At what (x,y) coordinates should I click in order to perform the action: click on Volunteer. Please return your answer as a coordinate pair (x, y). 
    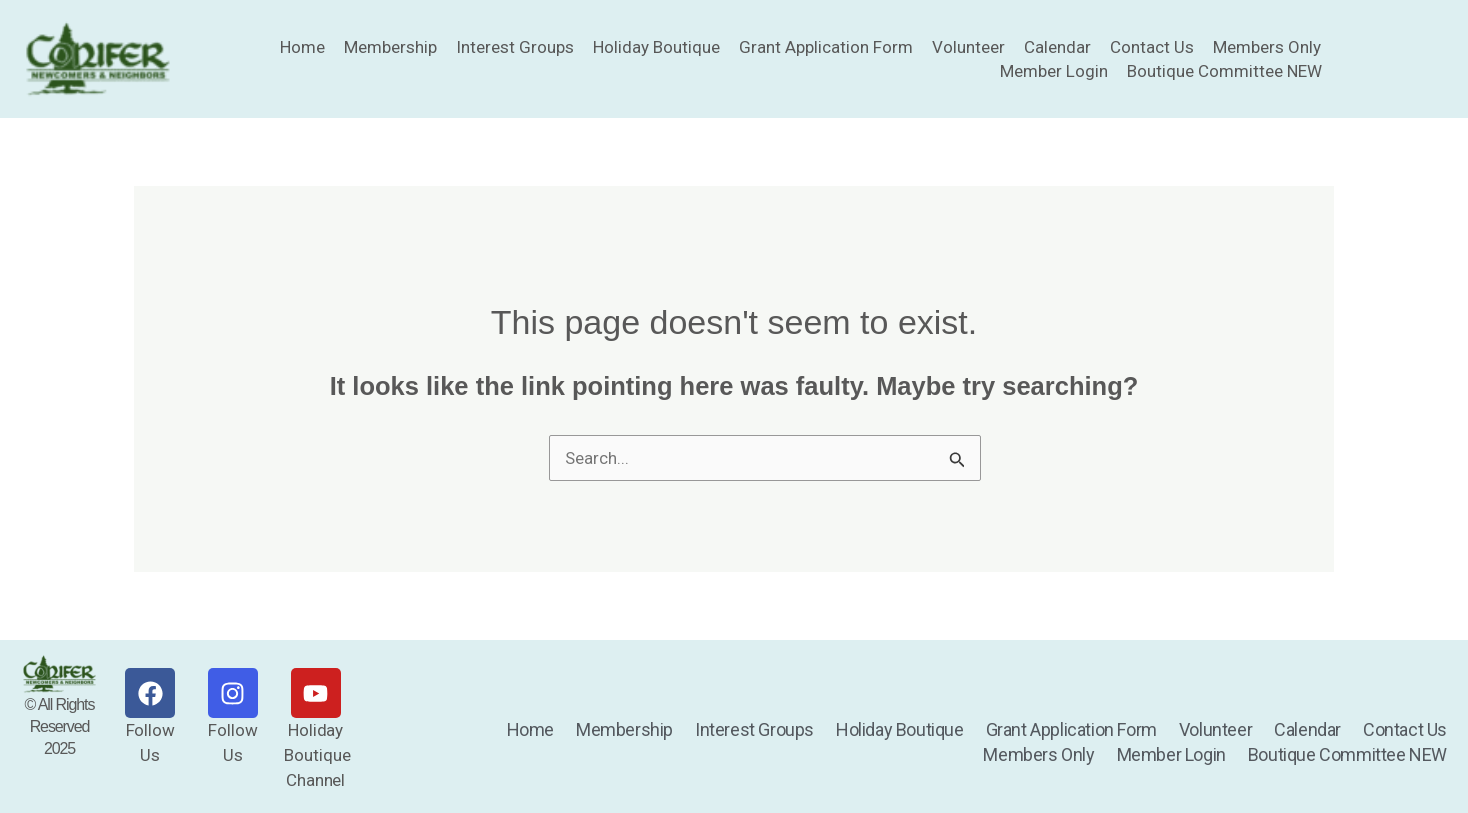
    Looking at the image, I should click on (968, 47).